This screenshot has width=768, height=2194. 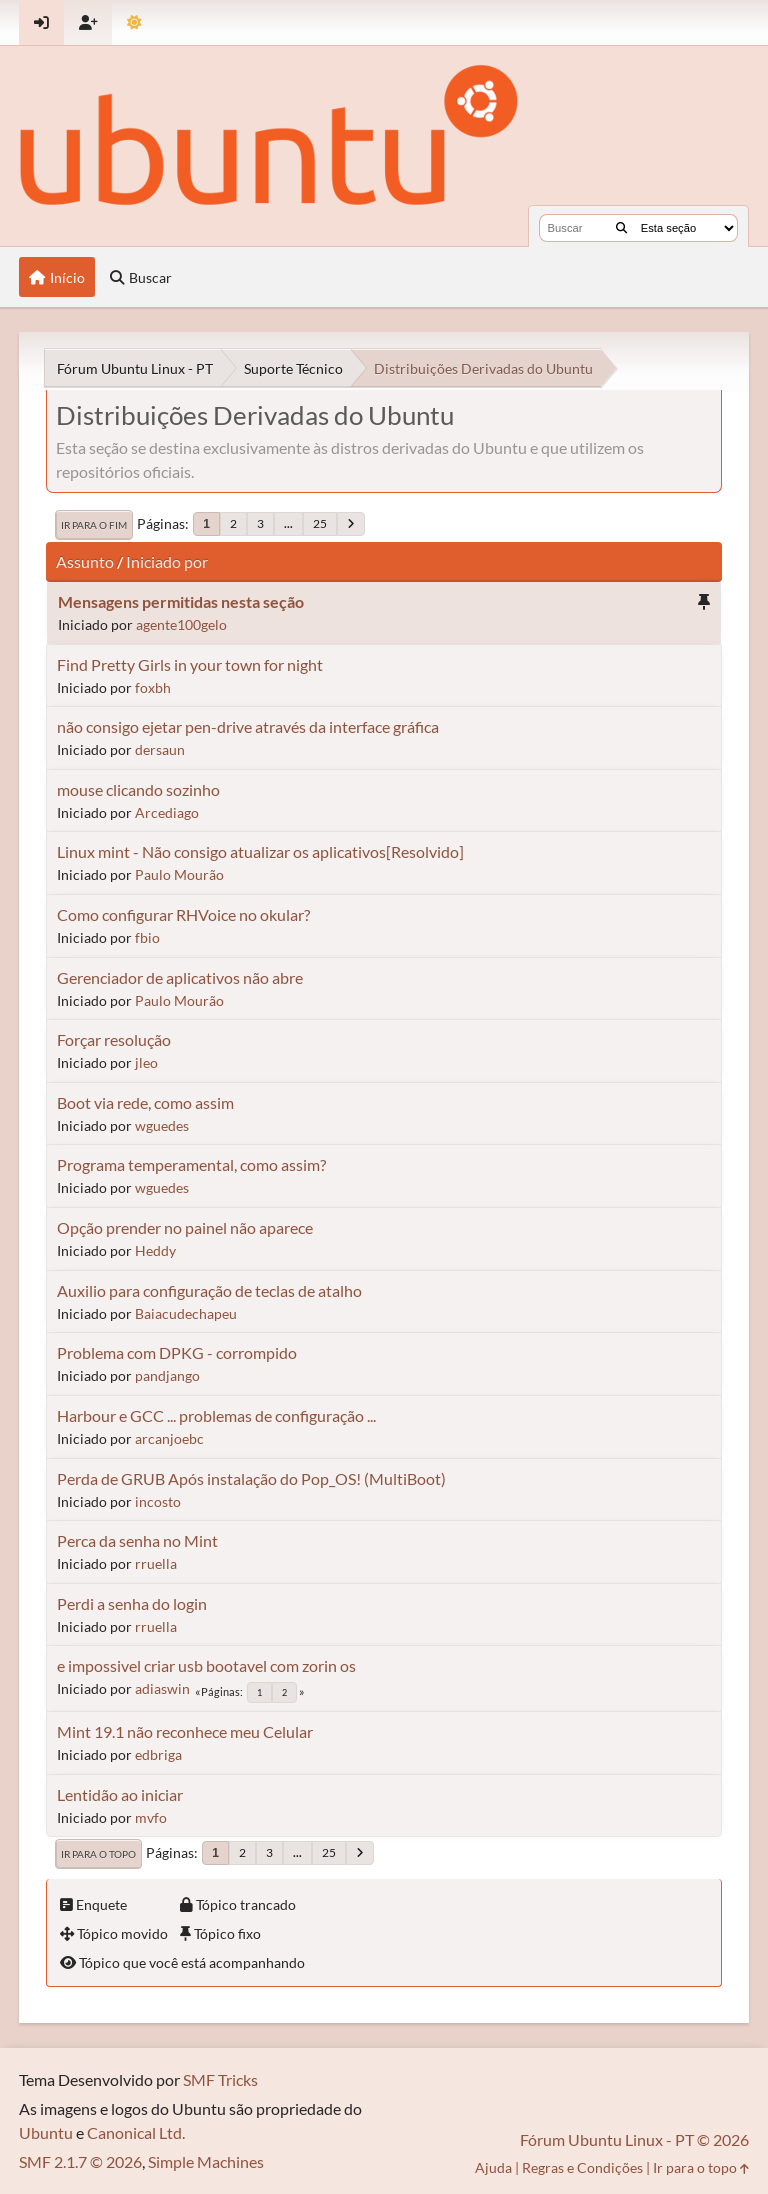 What do you see at coordinates (177, 1352) in the screenshot?
I see `Problema com DPKG - corrompido` at bounding box center [177, 1352].